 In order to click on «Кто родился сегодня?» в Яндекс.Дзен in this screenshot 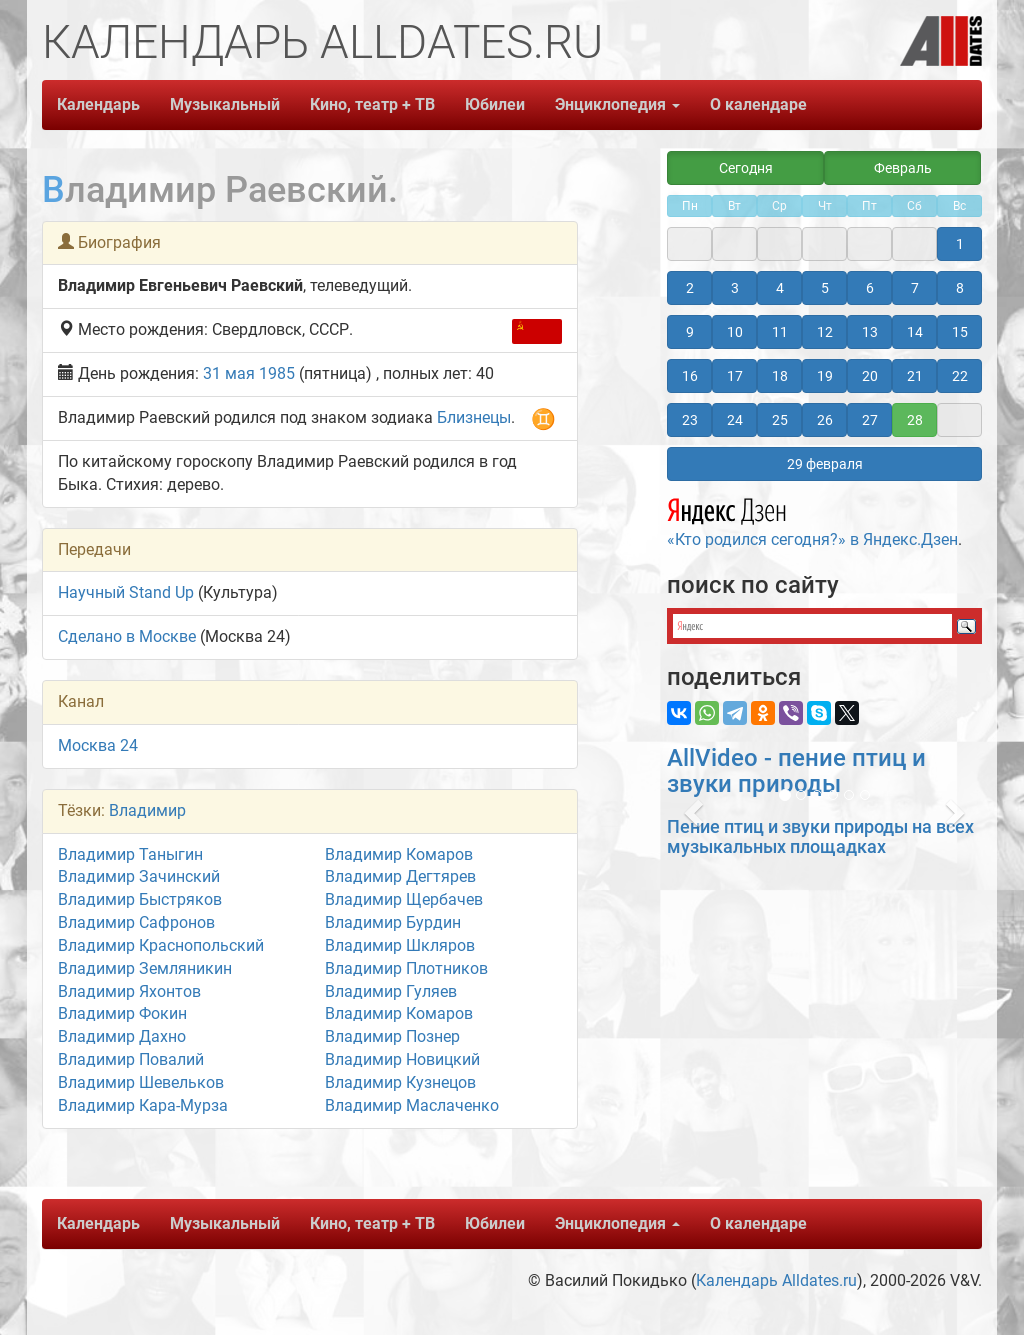, I will do `click(812, 520)`.